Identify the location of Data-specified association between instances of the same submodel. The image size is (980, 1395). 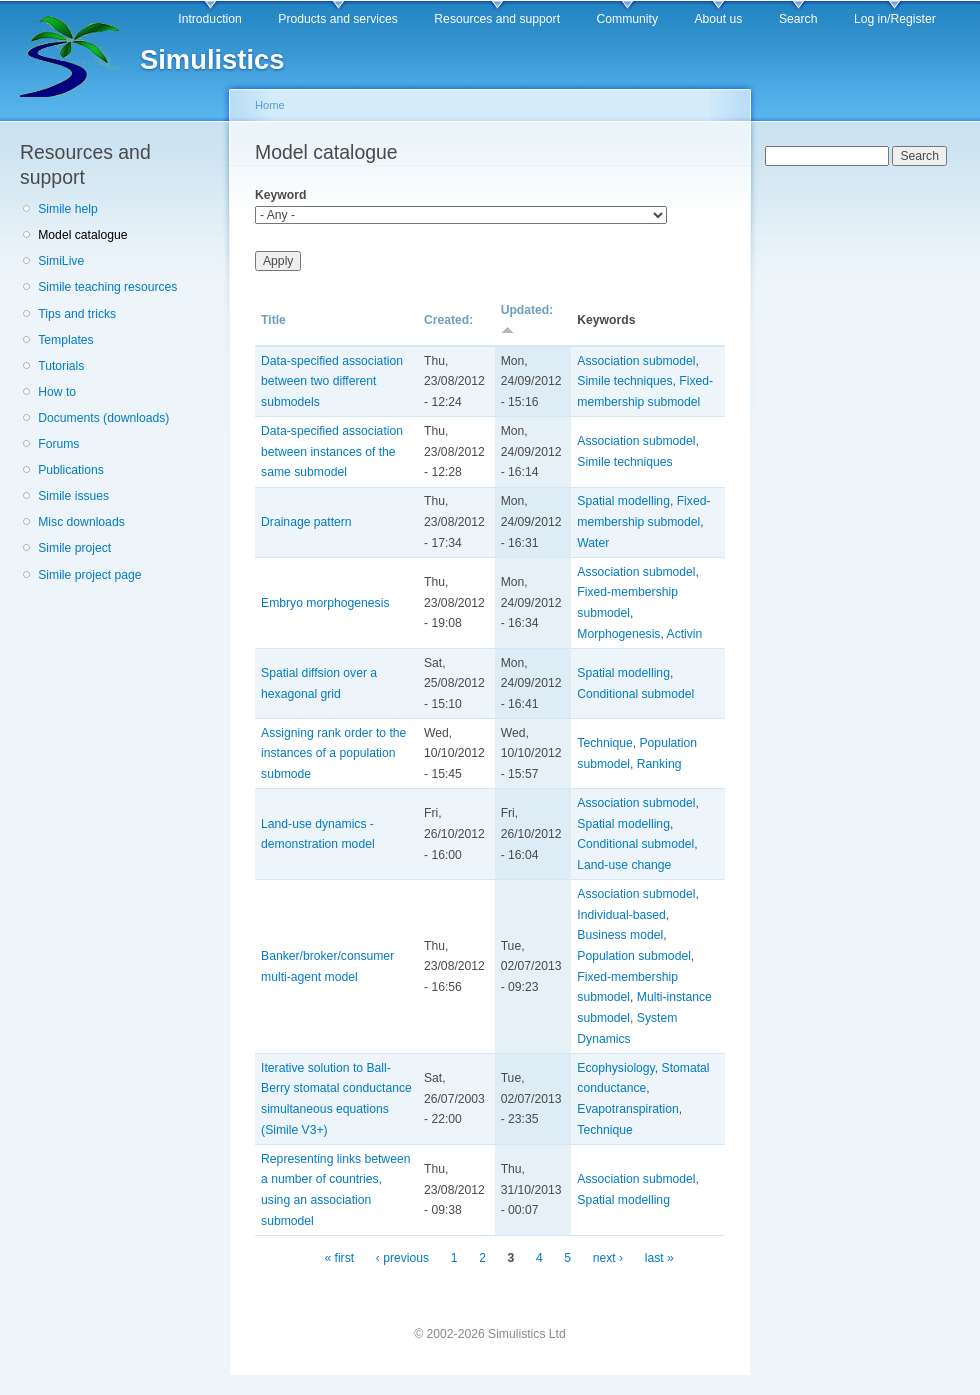
(332, 451).